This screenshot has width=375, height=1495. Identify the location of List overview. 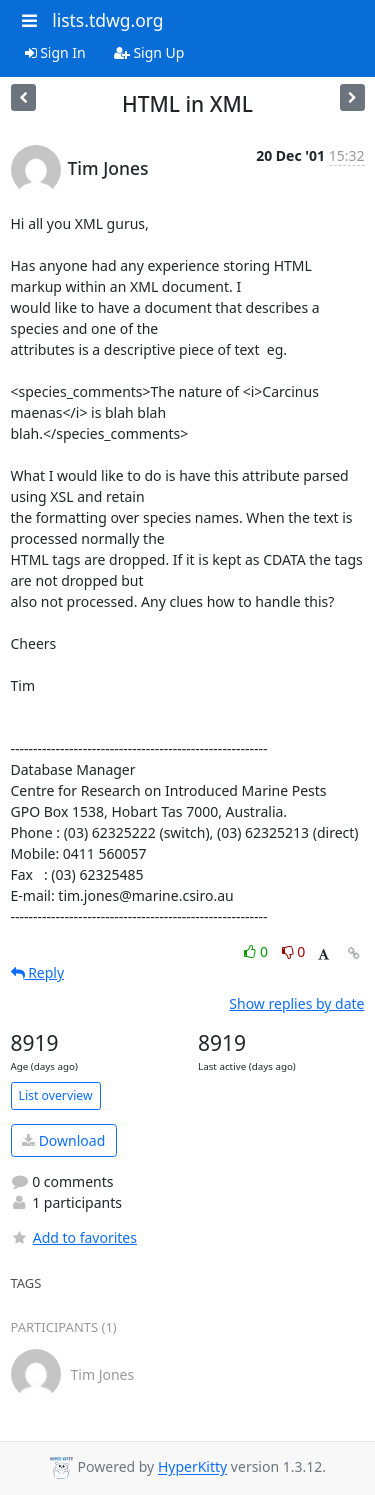
(56, 1095).